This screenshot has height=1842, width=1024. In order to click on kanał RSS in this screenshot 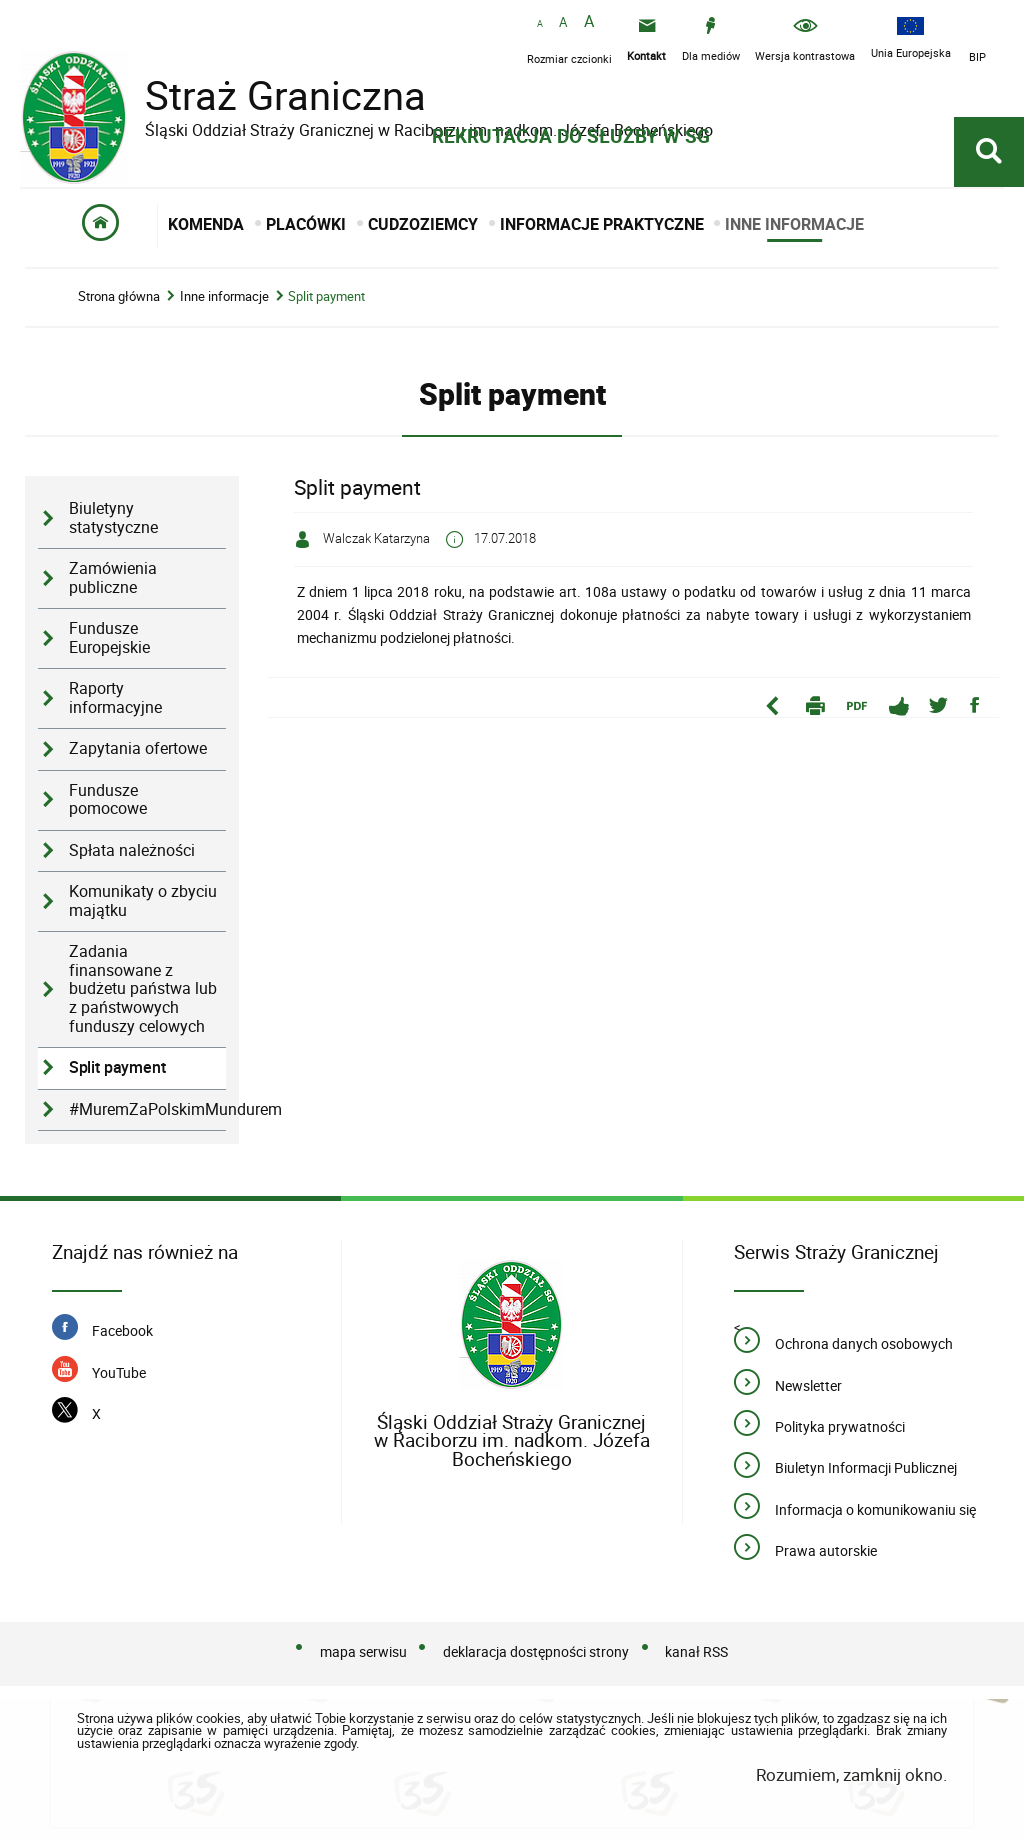, I will do `click(696, 1654)`.